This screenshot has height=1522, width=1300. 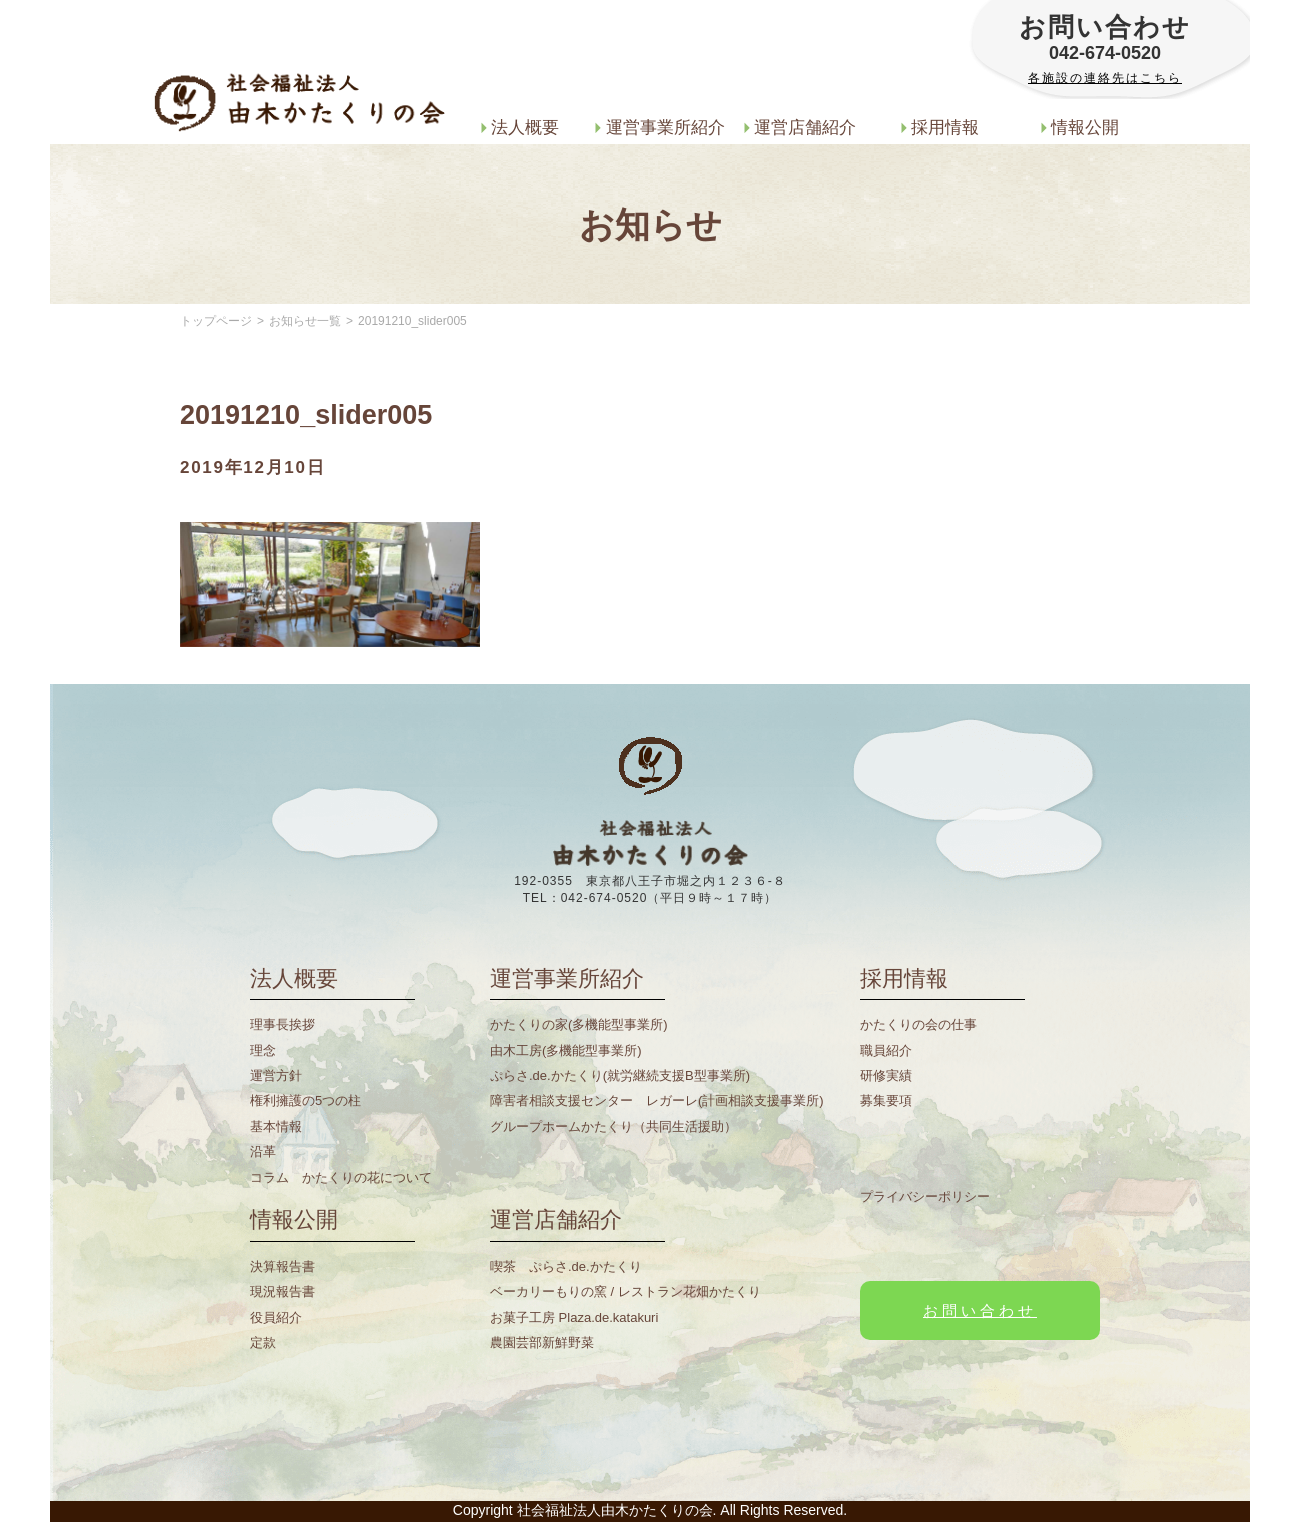 What do you see at coordinates (579, 1024) in the screenshot?
I see `かたくりの家(多機能型事業所)` at bounding box center [579, 1024].